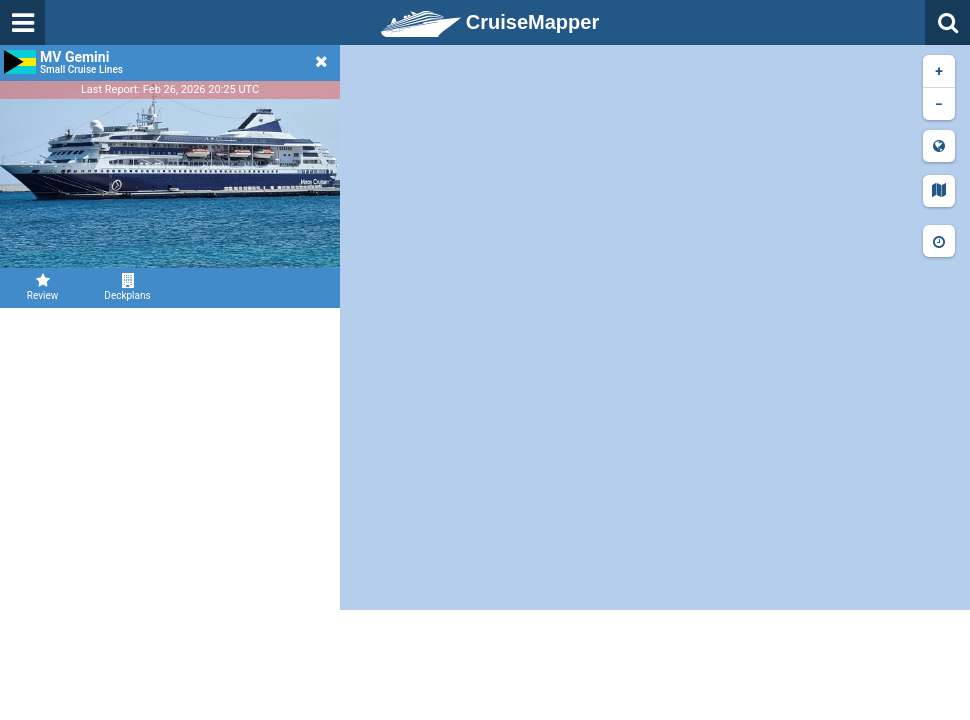  I want to click on Review, so click(42, 287).